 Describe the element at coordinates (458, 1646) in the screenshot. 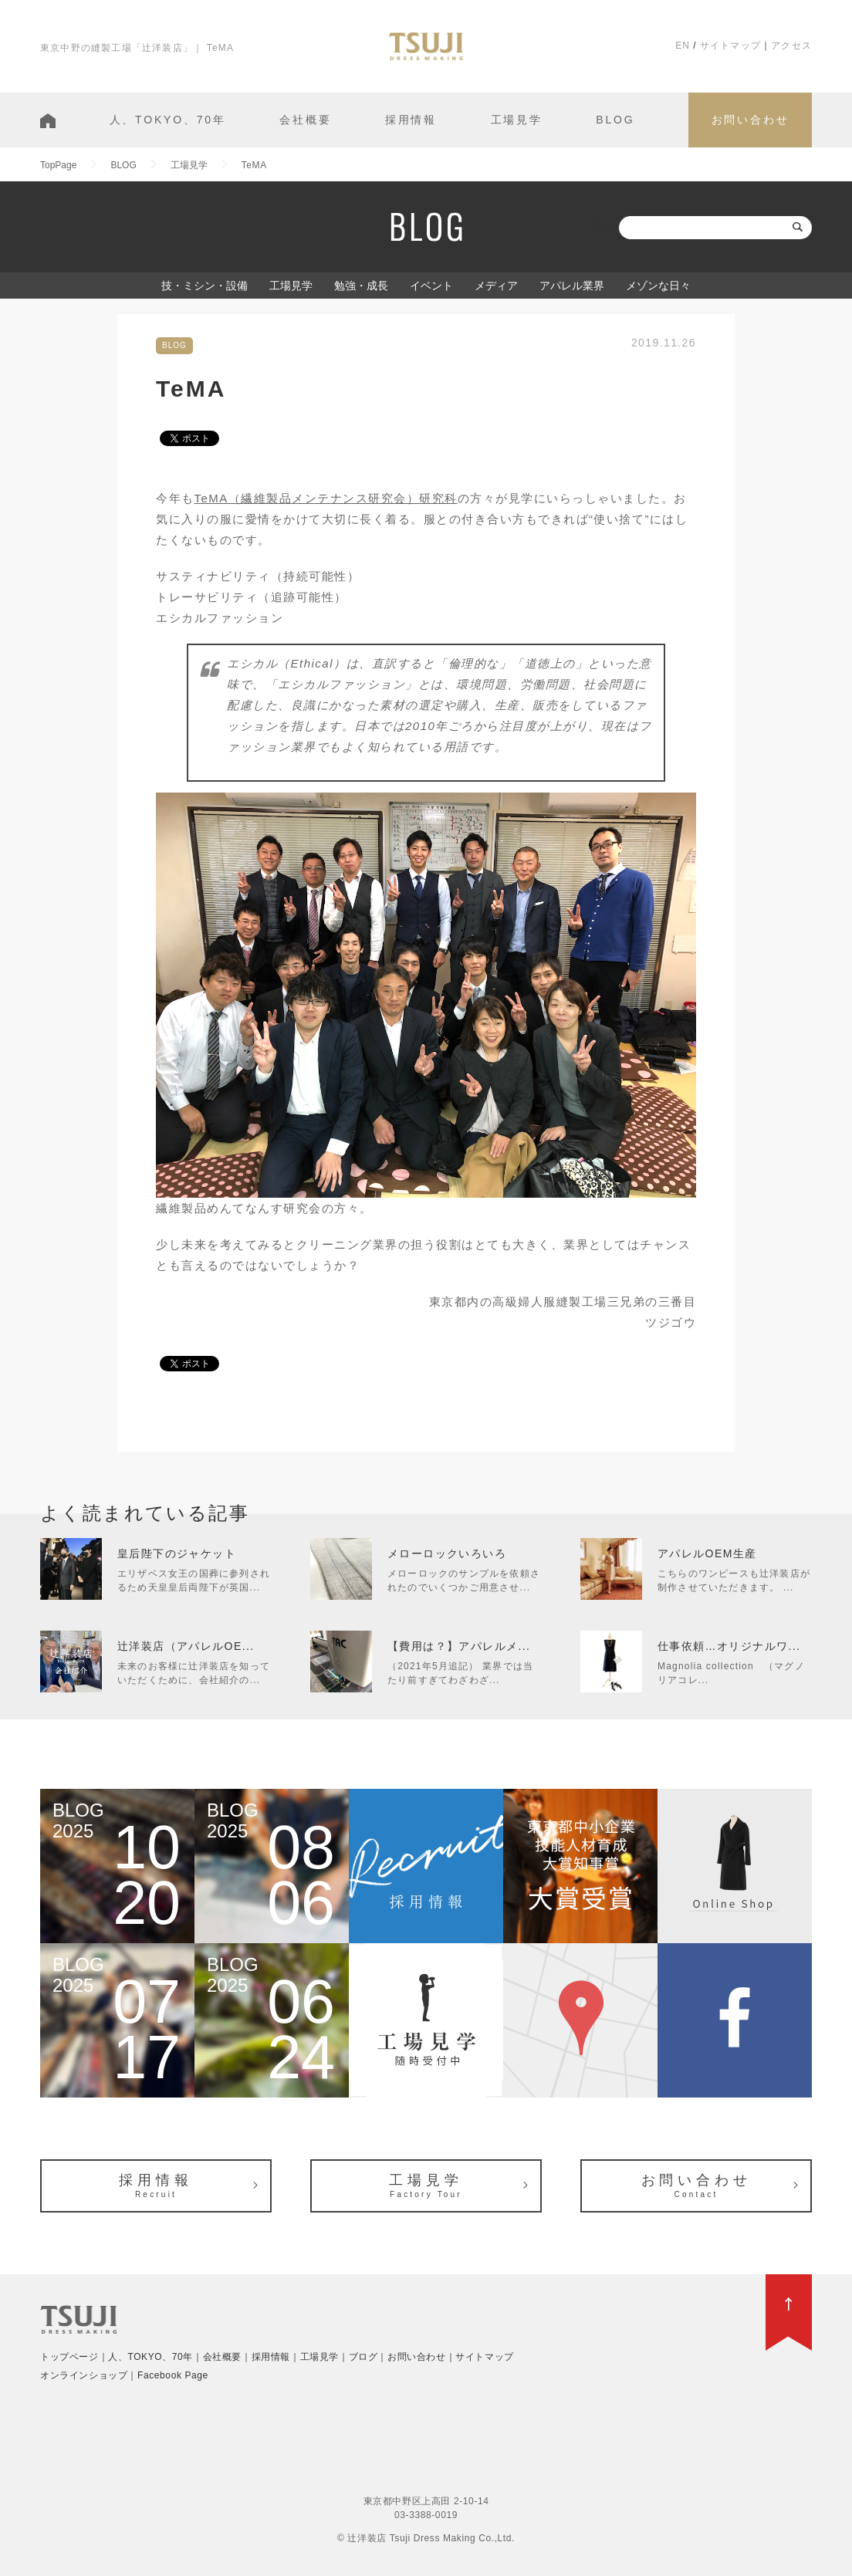

I see `【費用は？】アパレルメ...` at that location.